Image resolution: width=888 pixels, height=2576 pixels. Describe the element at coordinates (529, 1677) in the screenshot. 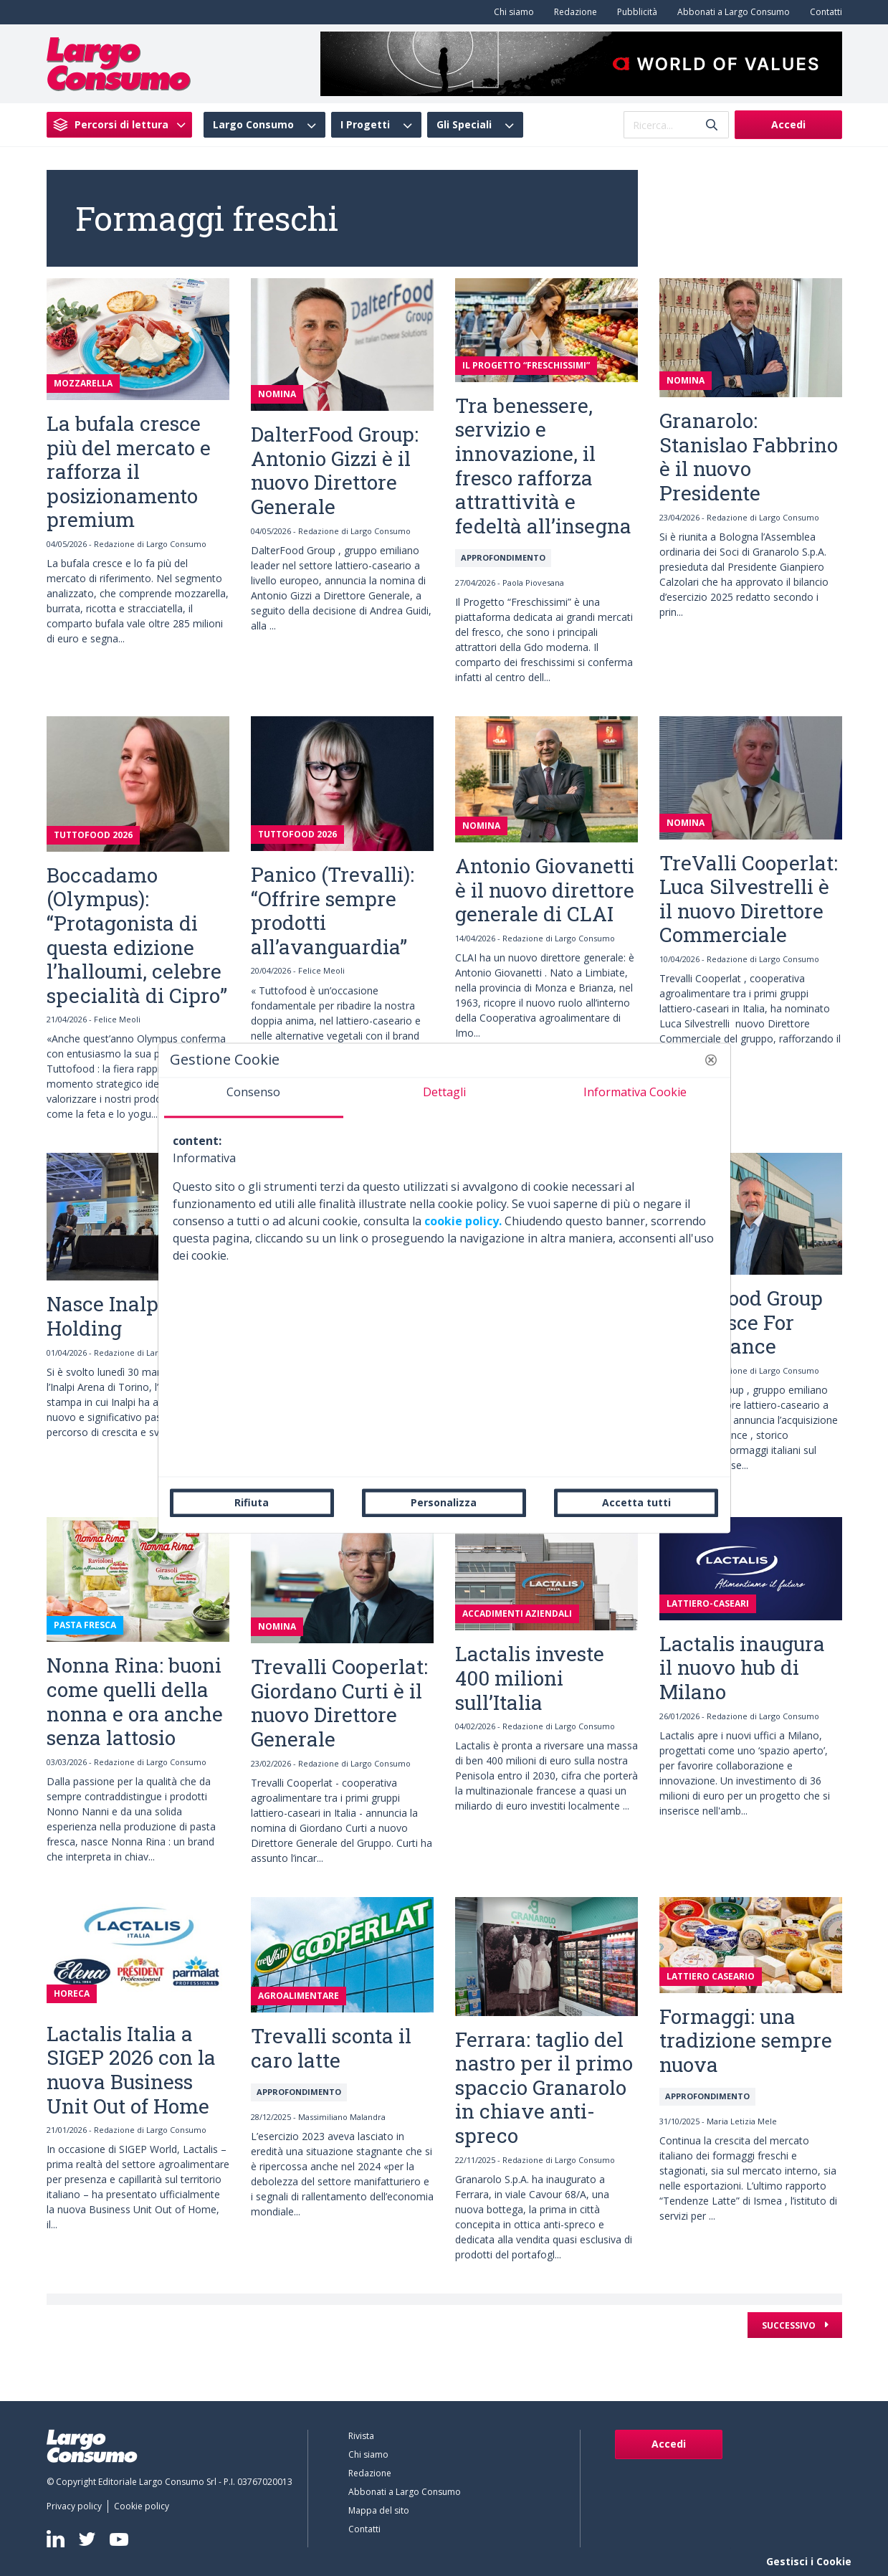

I see `Lactalis investe 400 milioni sull’Italia` at that location.